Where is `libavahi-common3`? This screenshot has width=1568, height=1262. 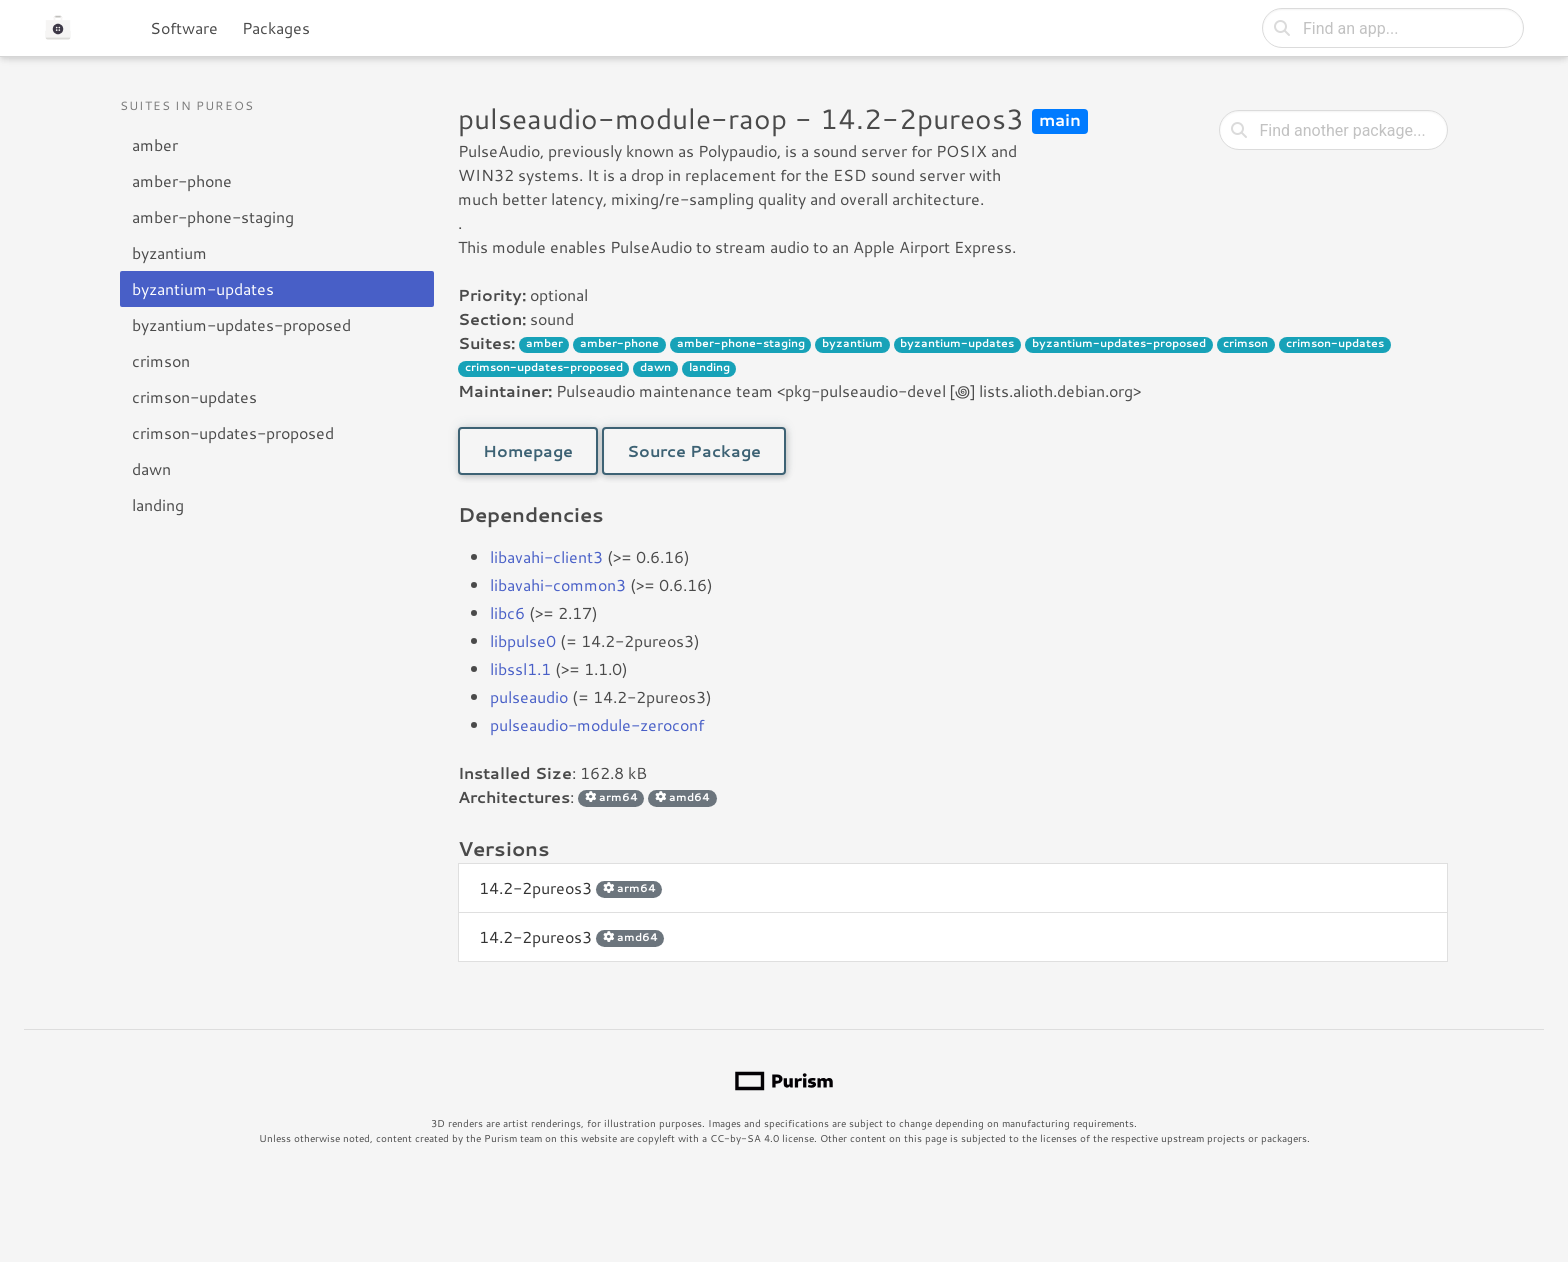 libavahi-common3 is located at coordinates (558, 584).